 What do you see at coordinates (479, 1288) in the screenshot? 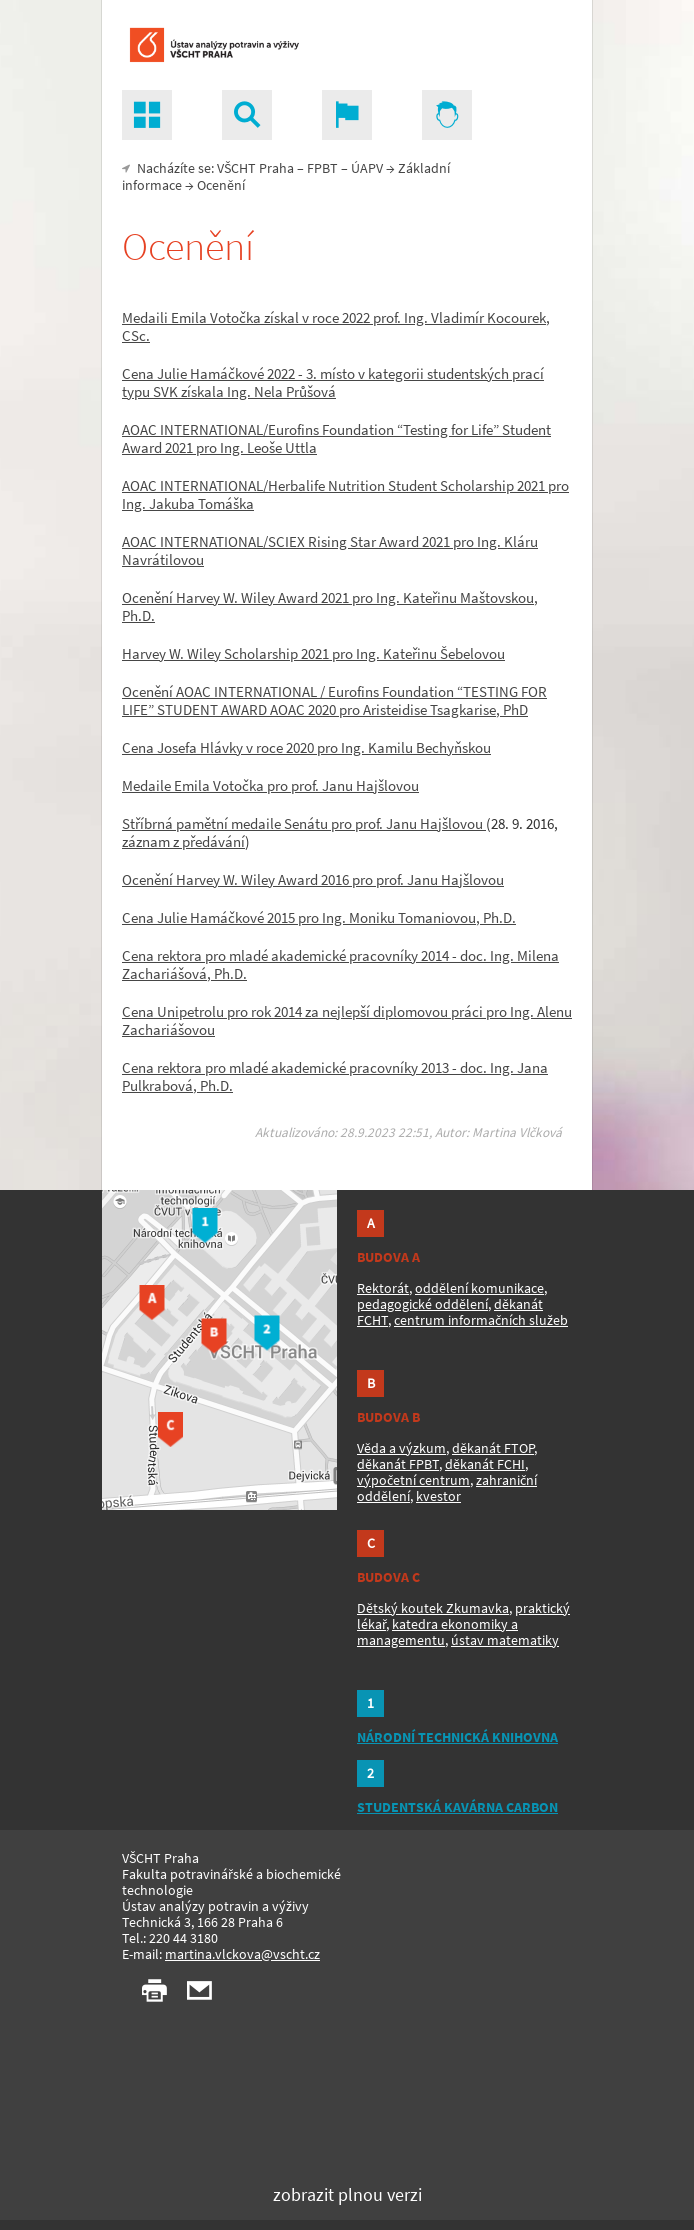
I see `oddělení komunikace` at bounding box center [479, 1288].